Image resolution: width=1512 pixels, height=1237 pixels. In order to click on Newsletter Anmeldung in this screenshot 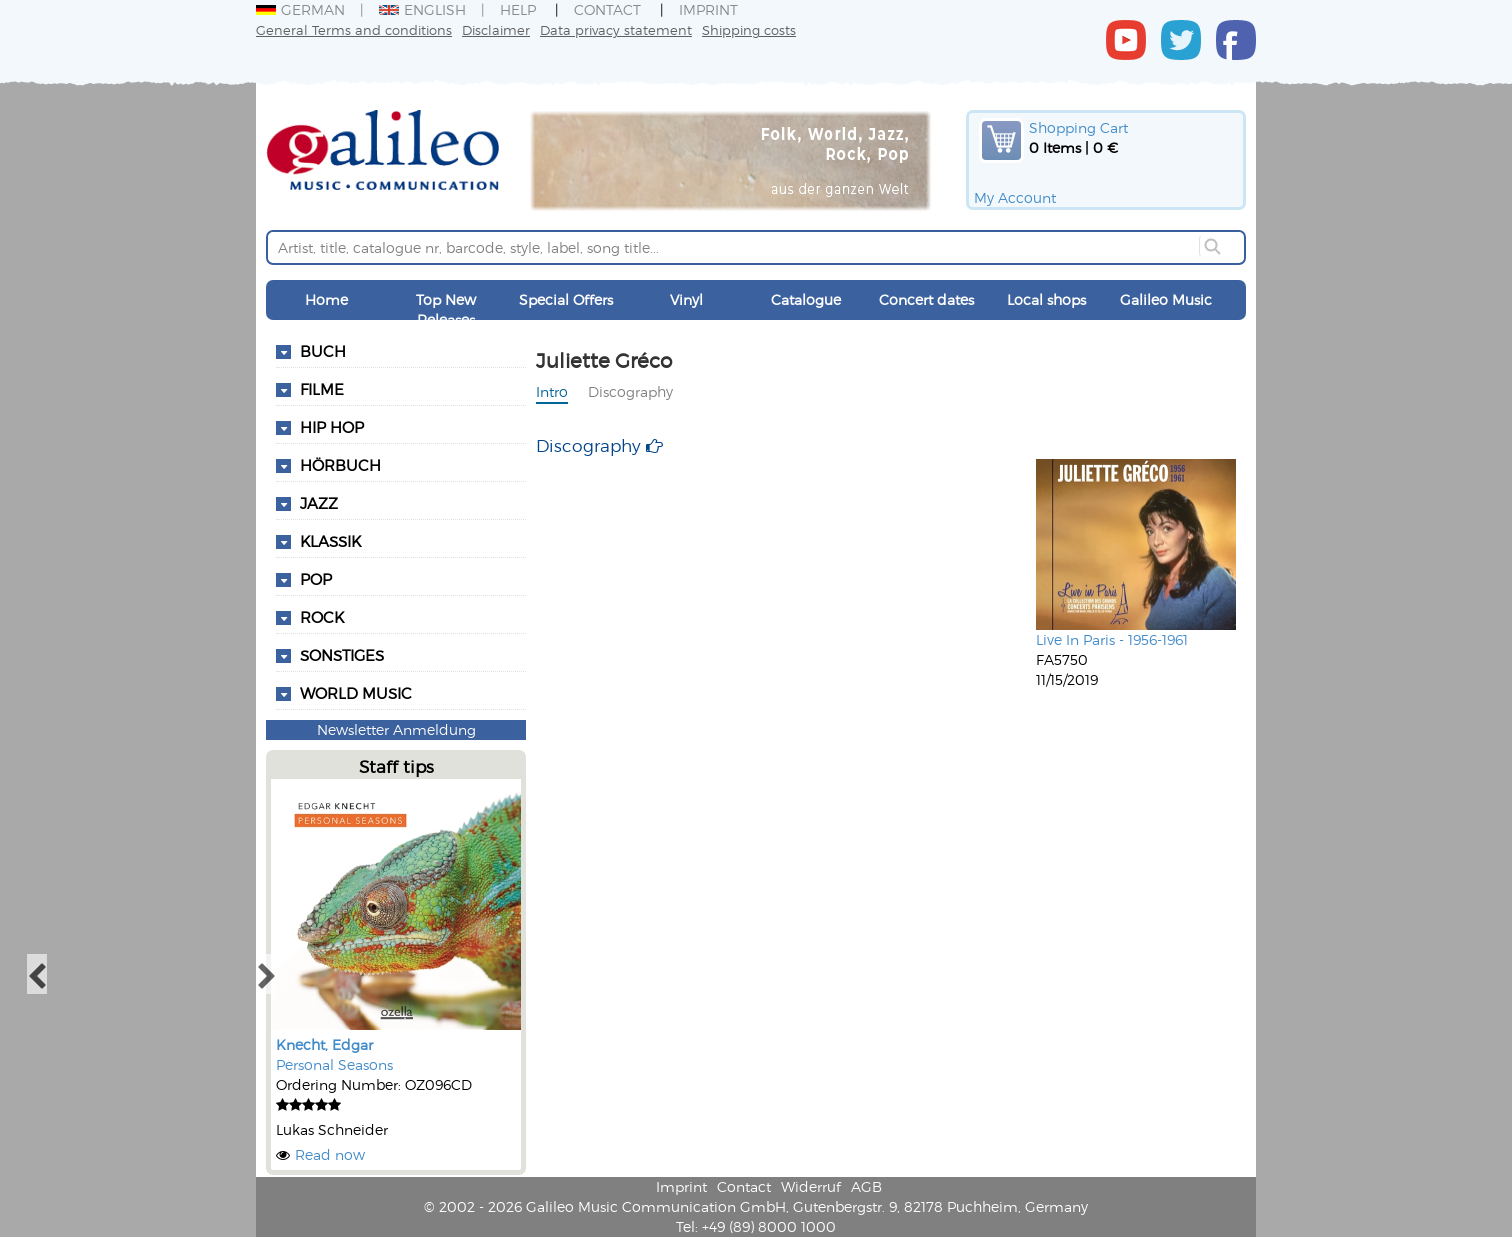, I will do `click(396, 729)`.